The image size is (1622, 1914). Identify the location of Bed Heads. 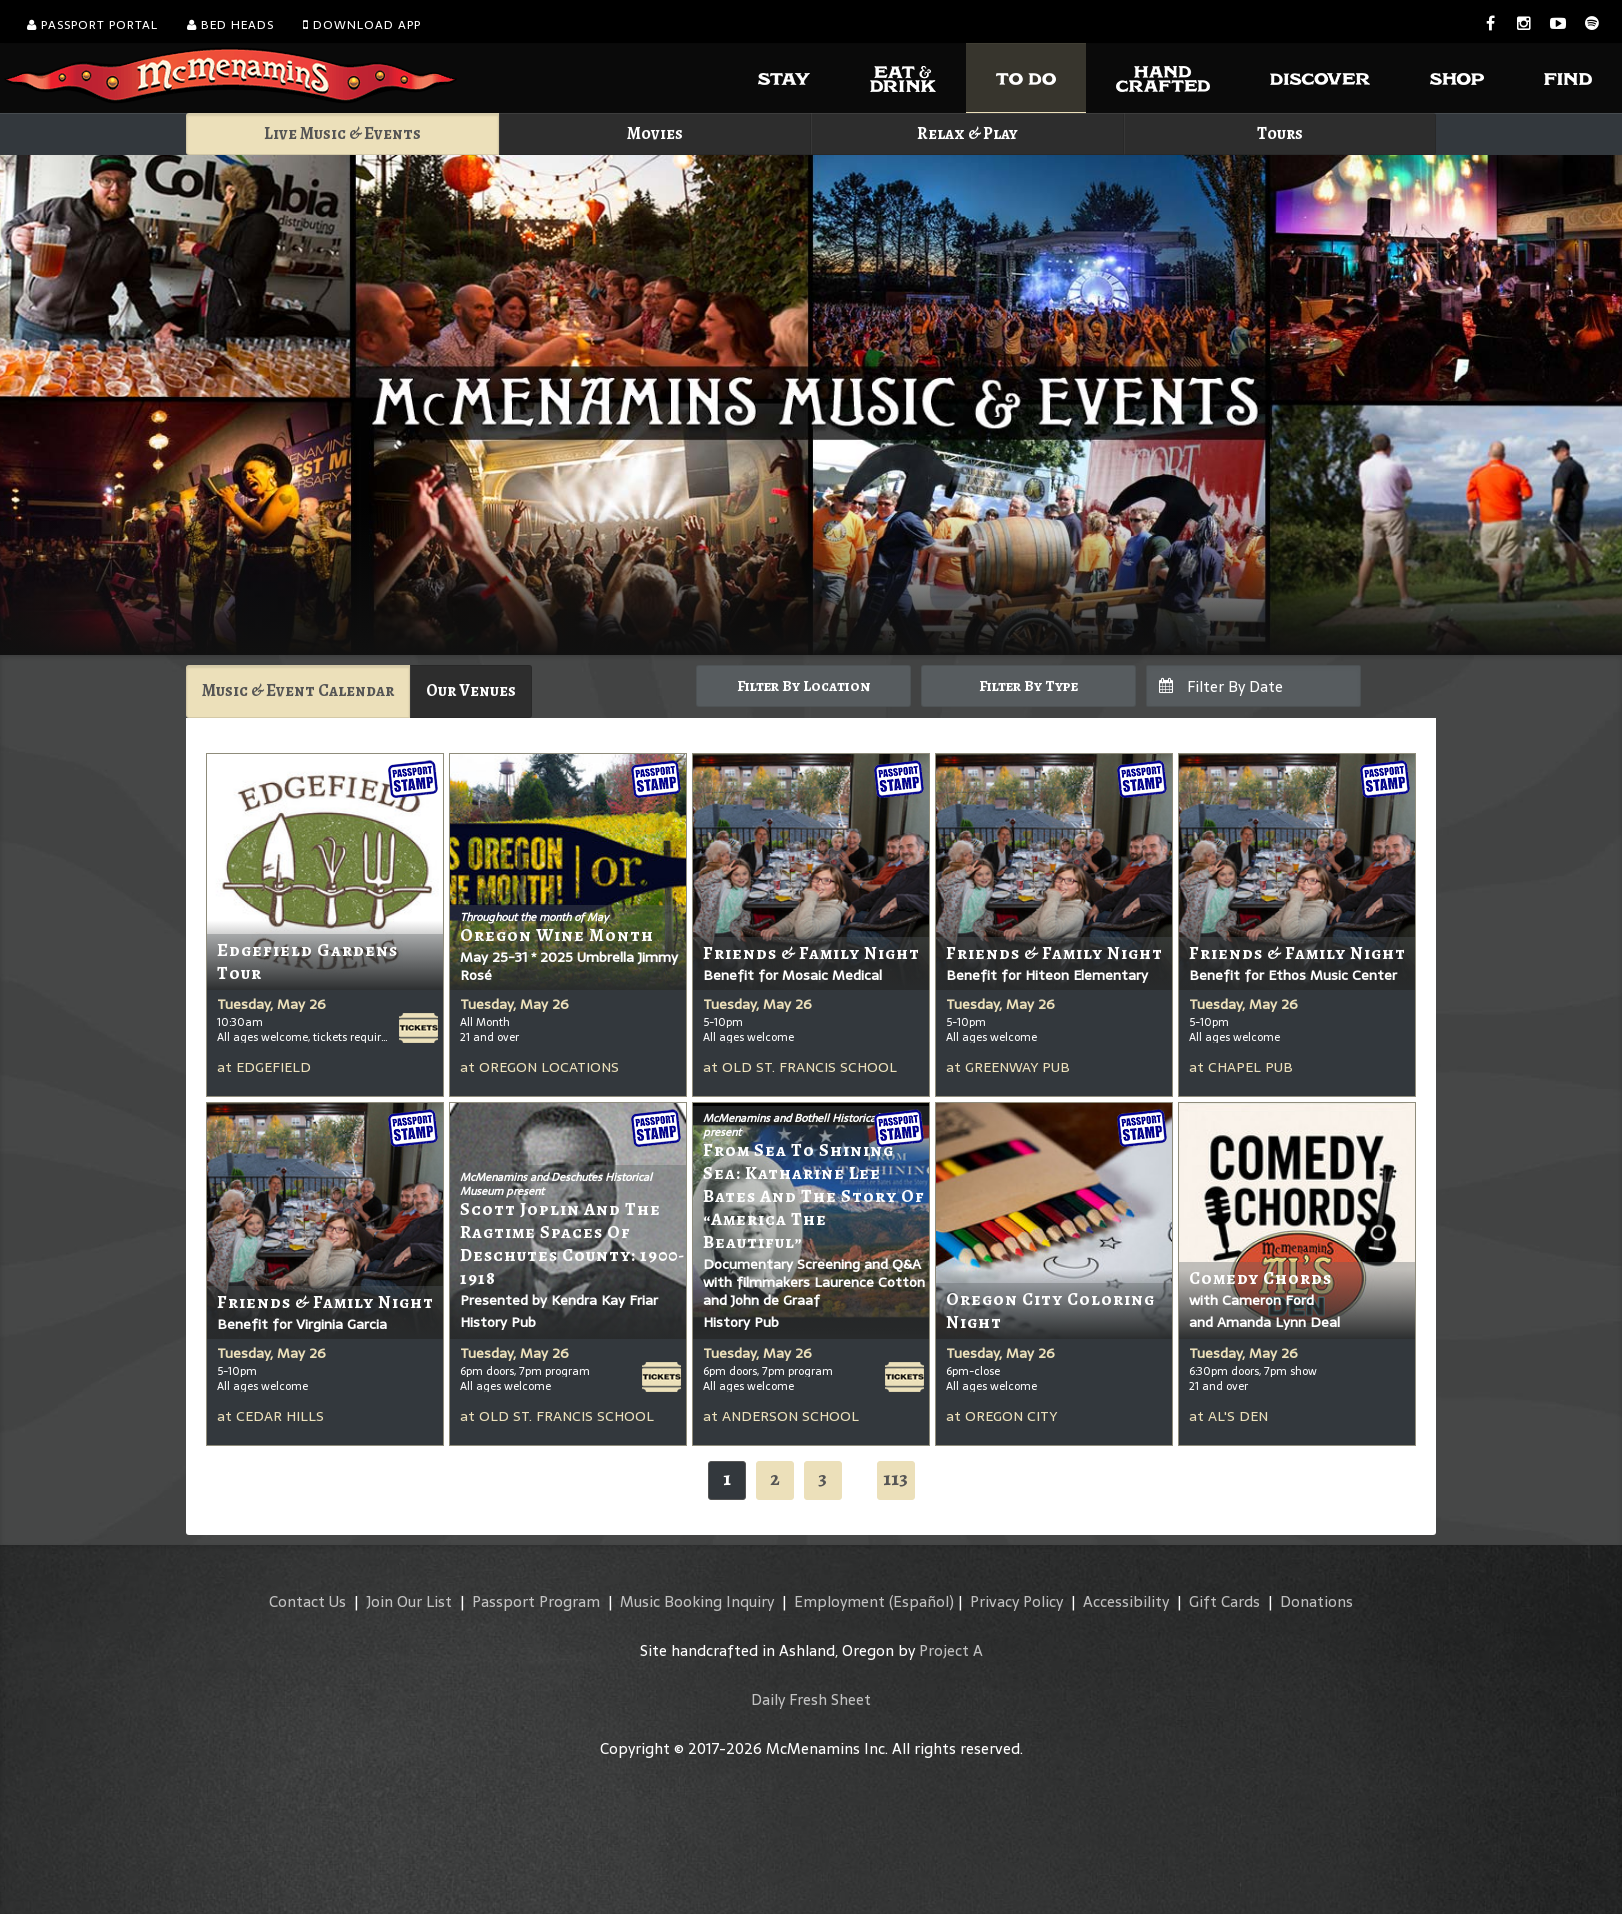
(230, 25).